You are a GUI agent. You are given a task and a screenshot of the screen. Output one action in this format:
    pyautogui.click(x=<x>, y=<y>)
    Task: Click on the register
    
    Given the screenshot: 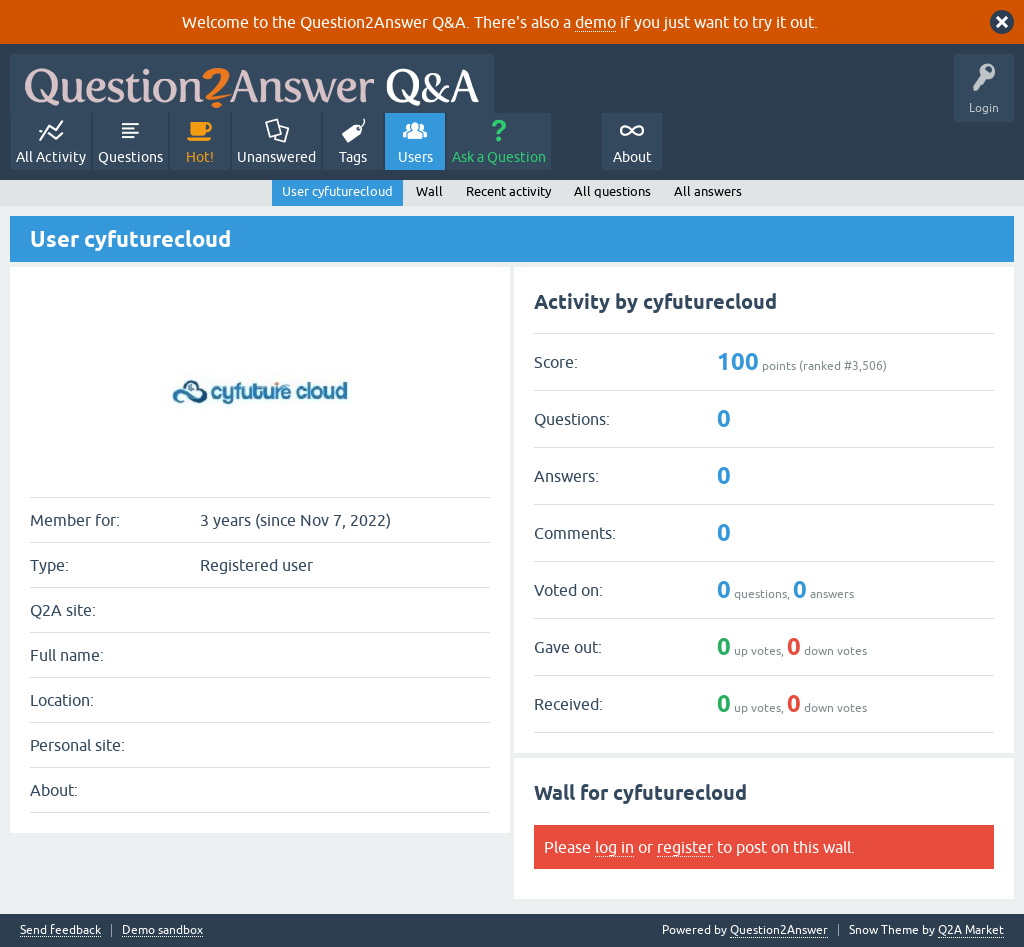 What is the action you would take?
    pyautogui.click(x=685, y=847)
    